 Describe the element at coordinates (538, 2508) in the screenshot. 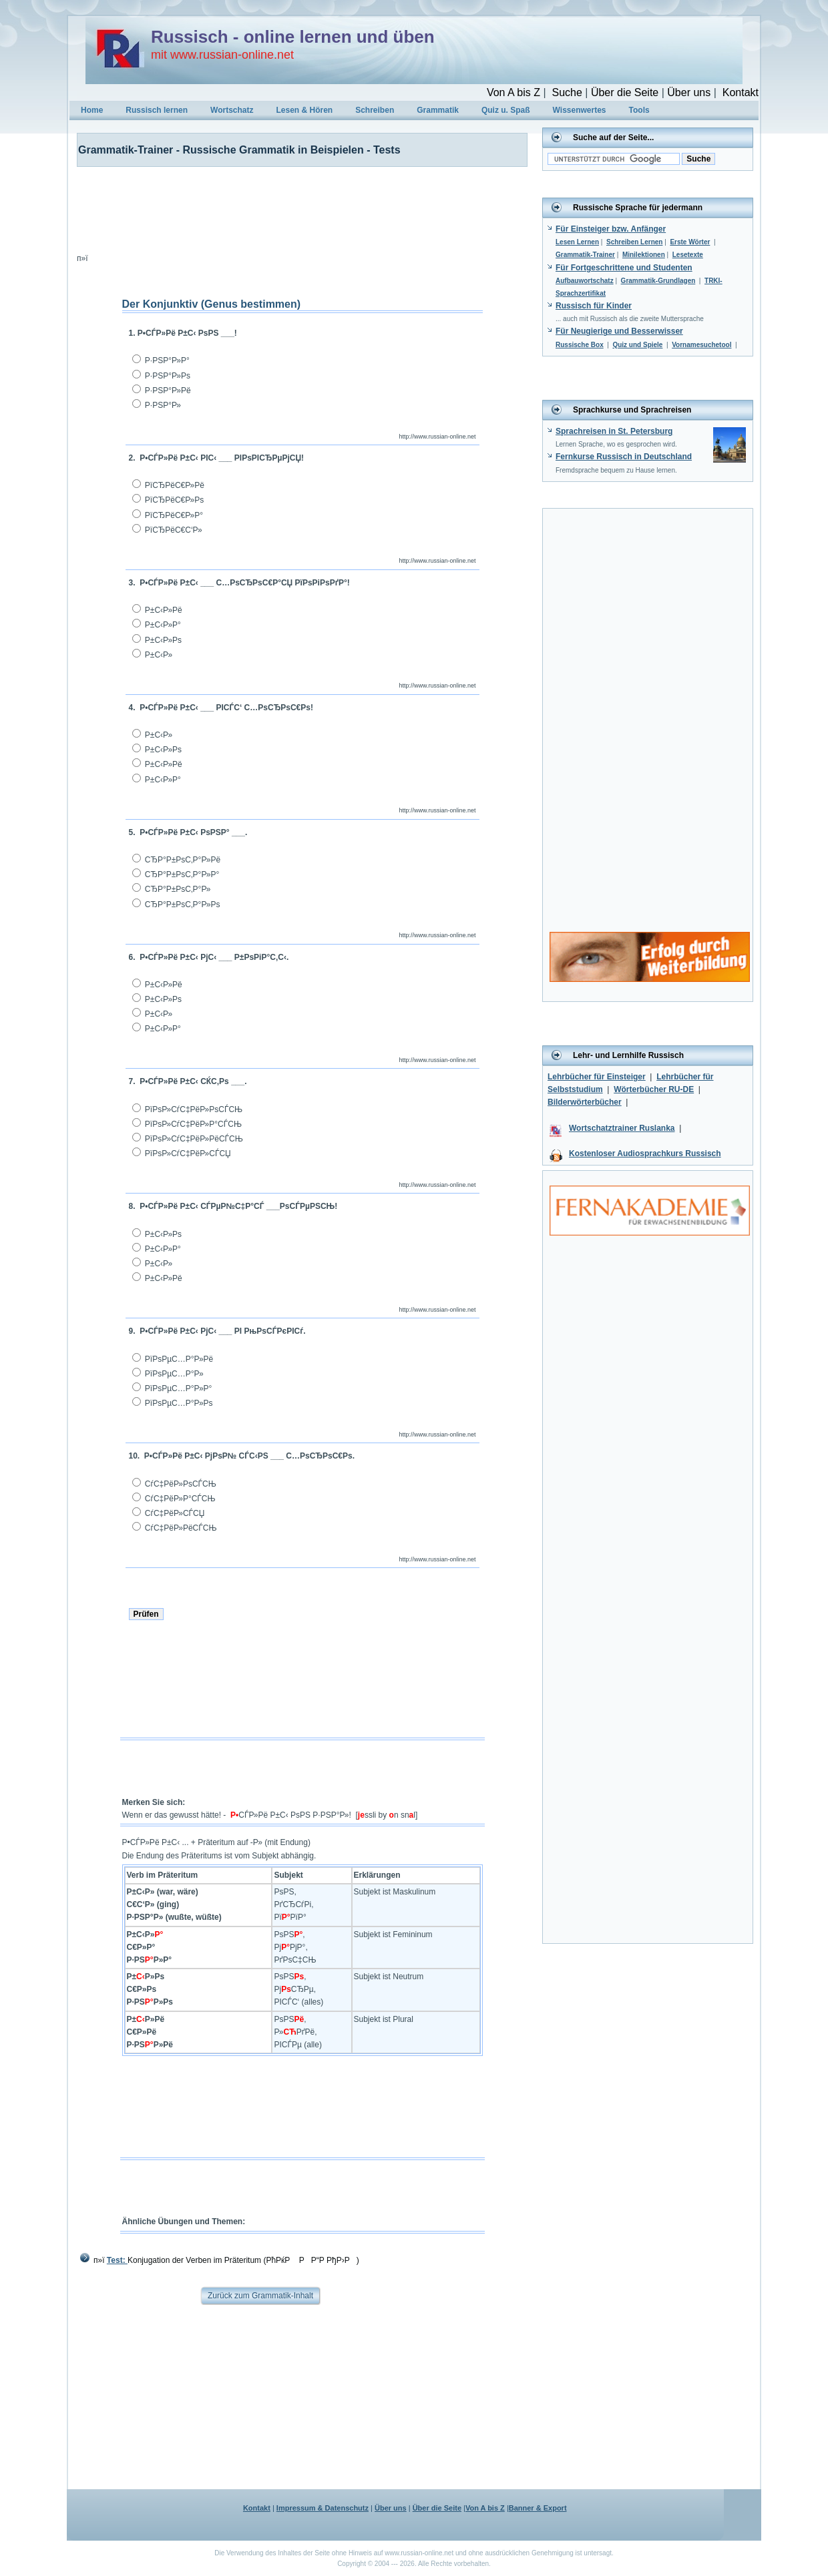

I see `Banner & Export` at that location.